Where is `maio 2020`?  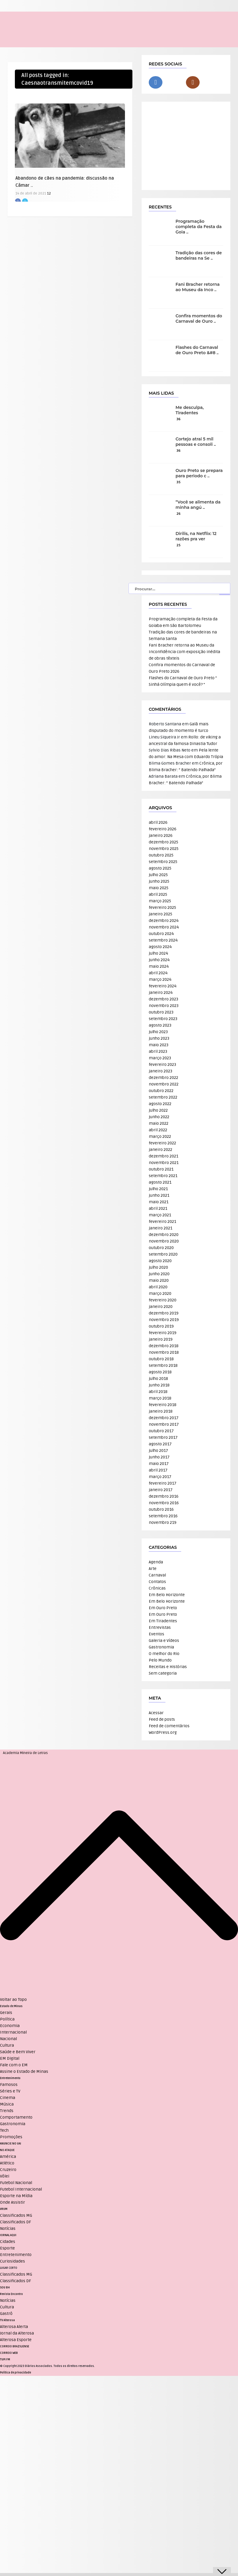 maio 2020 is located at coordinates (159, 1280).